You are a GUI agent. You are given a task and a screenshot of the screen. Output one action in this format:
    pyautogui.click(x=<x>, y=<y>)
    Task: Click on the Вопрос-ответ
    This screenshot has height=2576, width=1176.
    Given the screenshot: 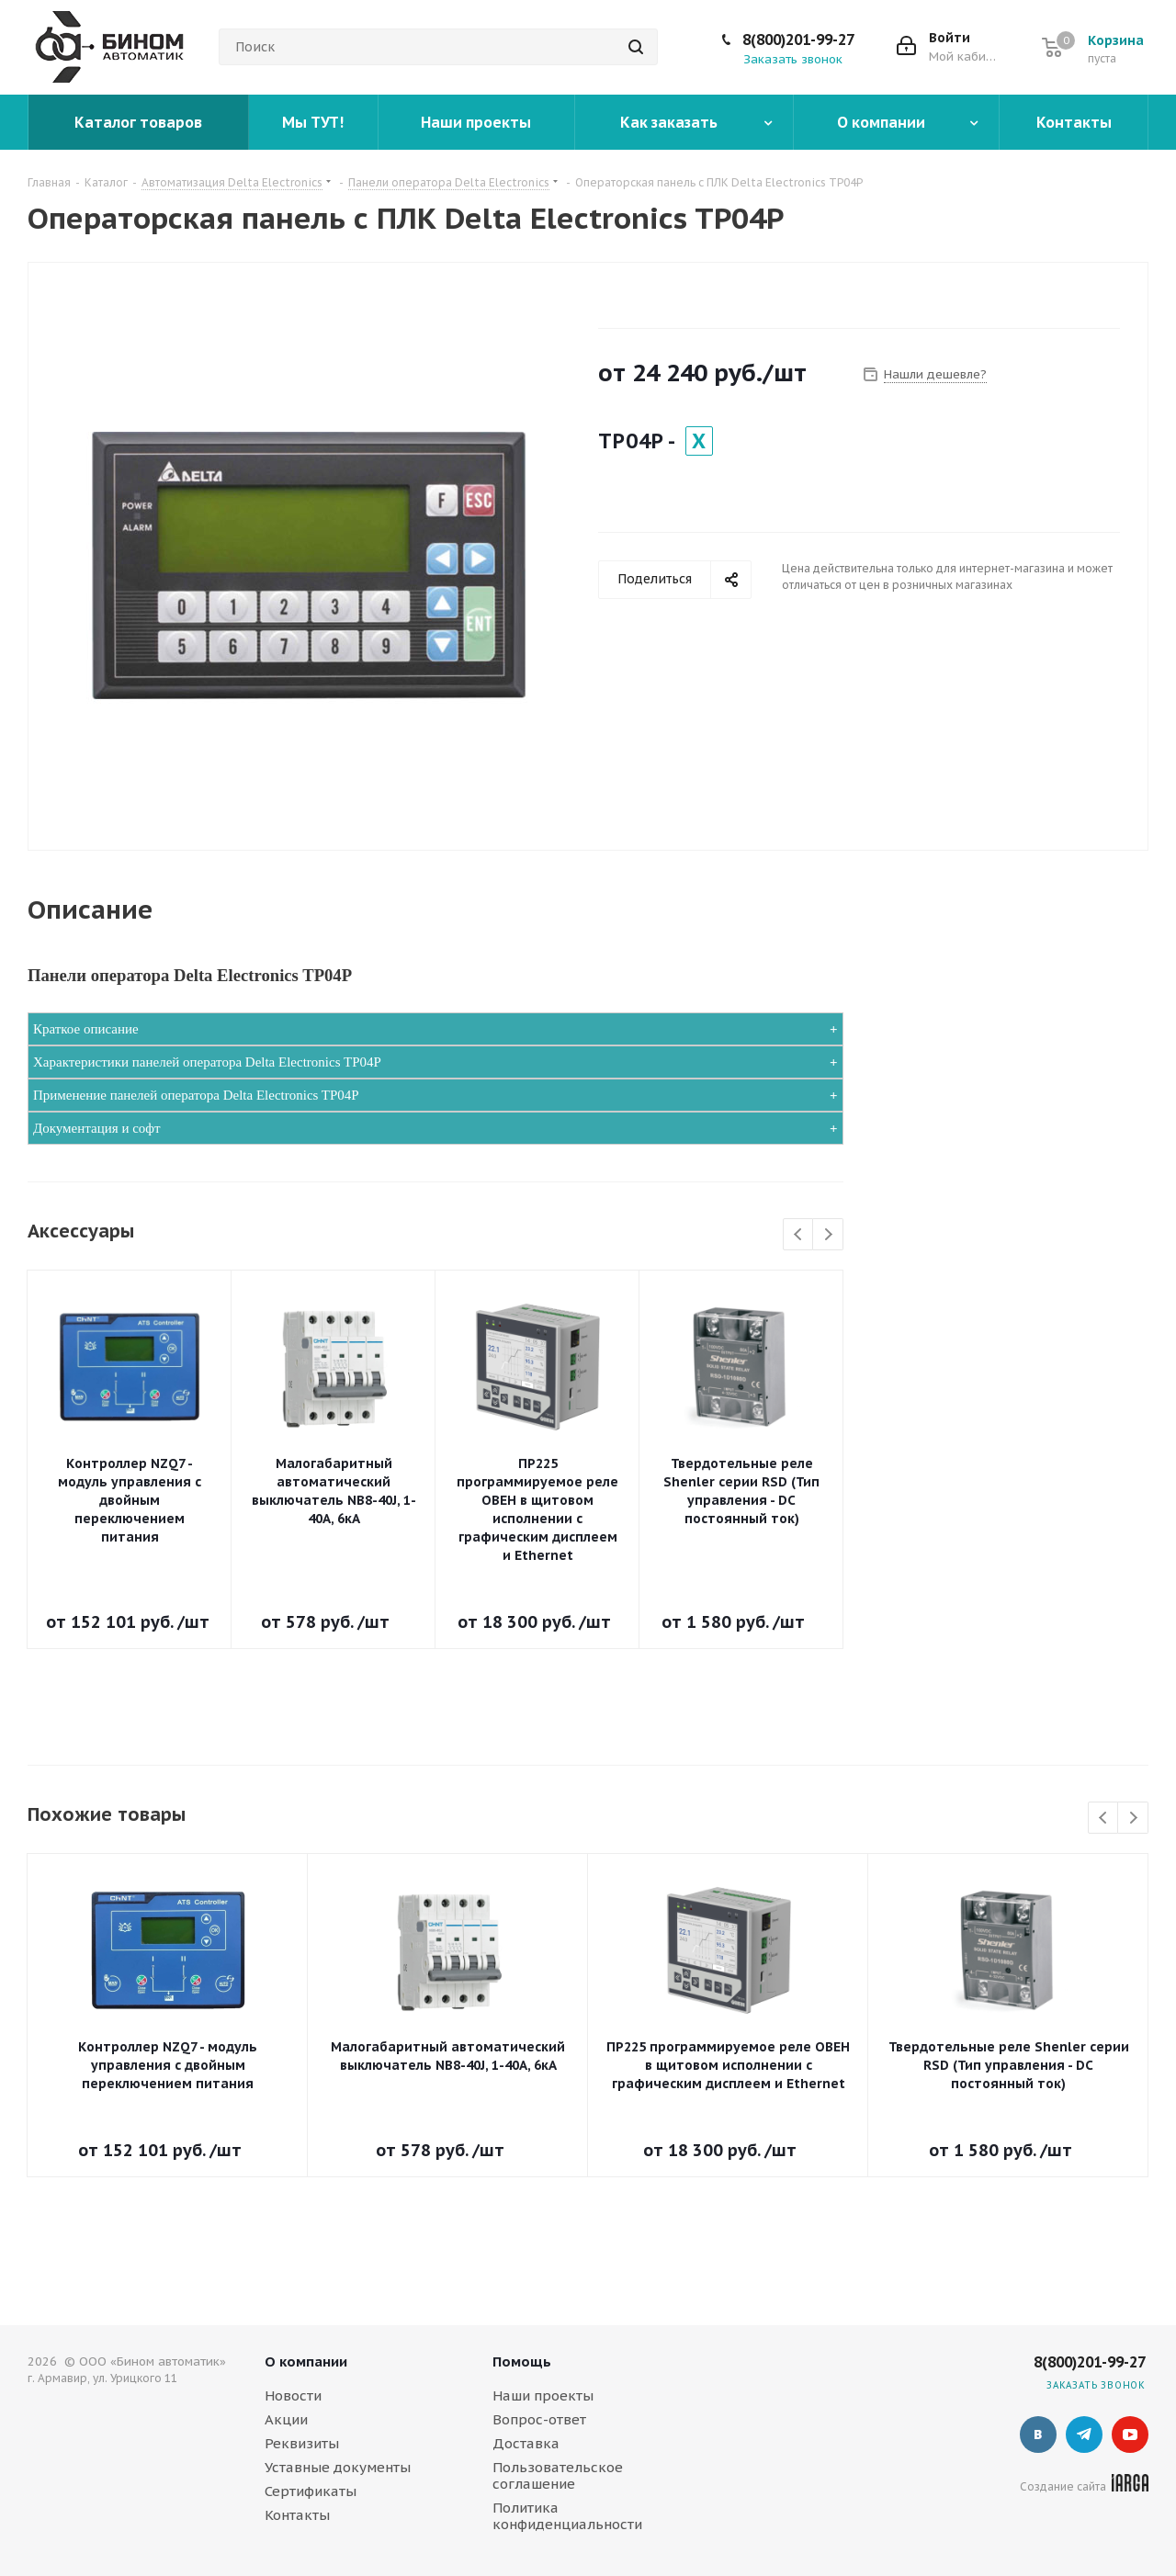 What is the action you would take?
    pyautogui.click(x=539, y=2419)
    